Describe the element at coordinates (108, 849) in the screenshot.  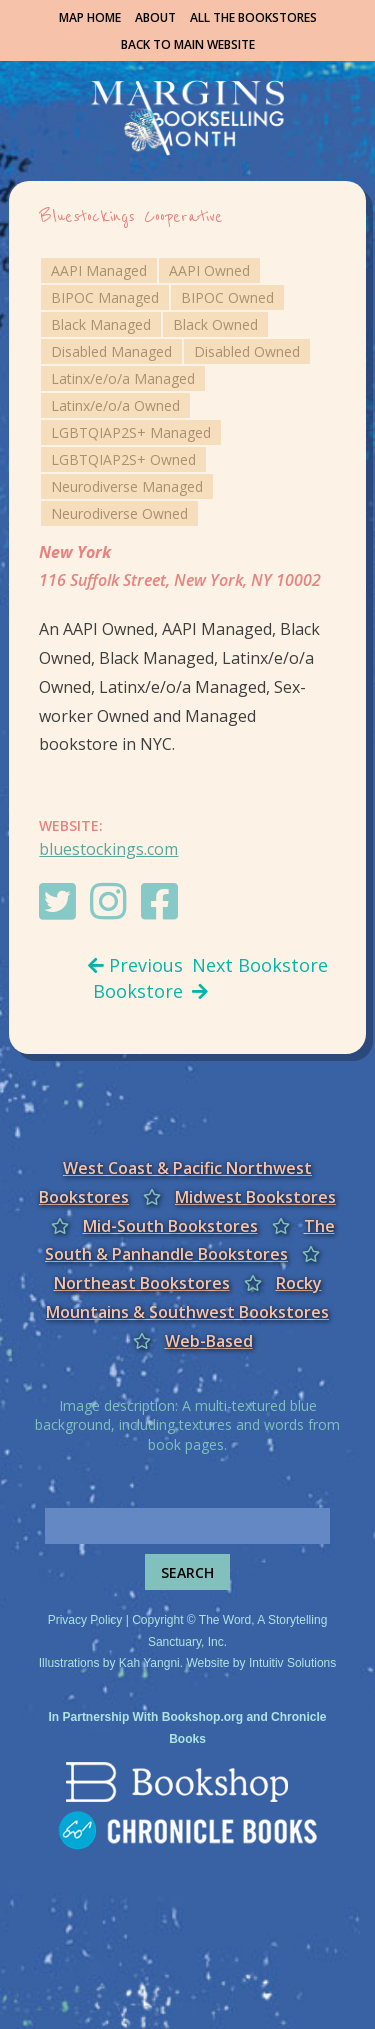
I see `bluestockings.com` at that location.